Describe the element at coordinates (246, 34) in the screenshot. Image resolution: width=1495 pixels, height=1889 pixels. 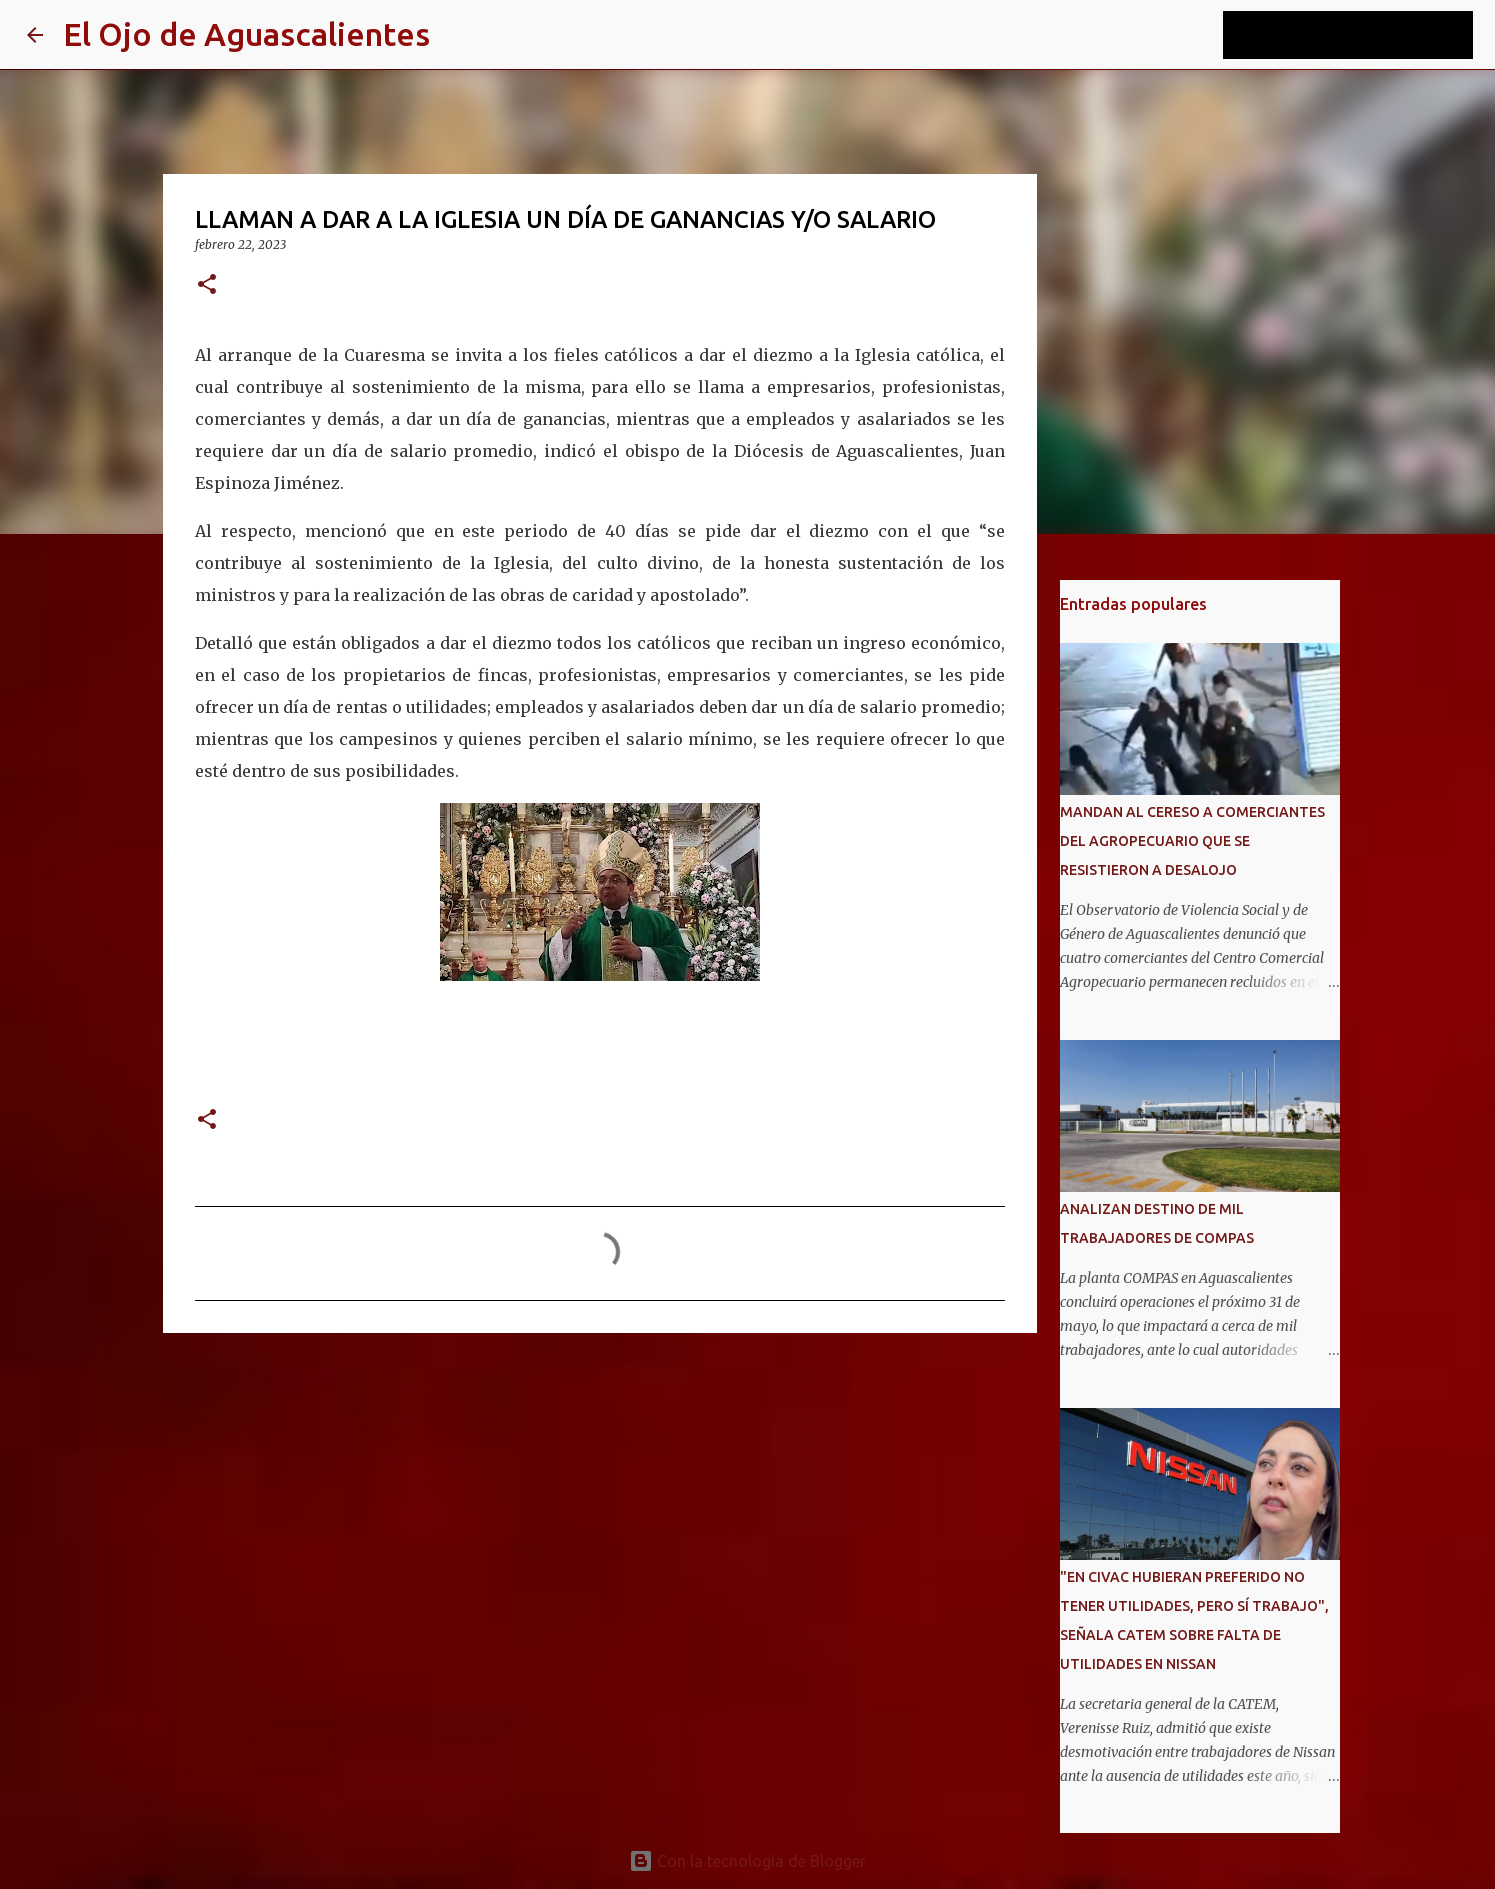
I see `El Ojo de Aguascalientes` at that location.